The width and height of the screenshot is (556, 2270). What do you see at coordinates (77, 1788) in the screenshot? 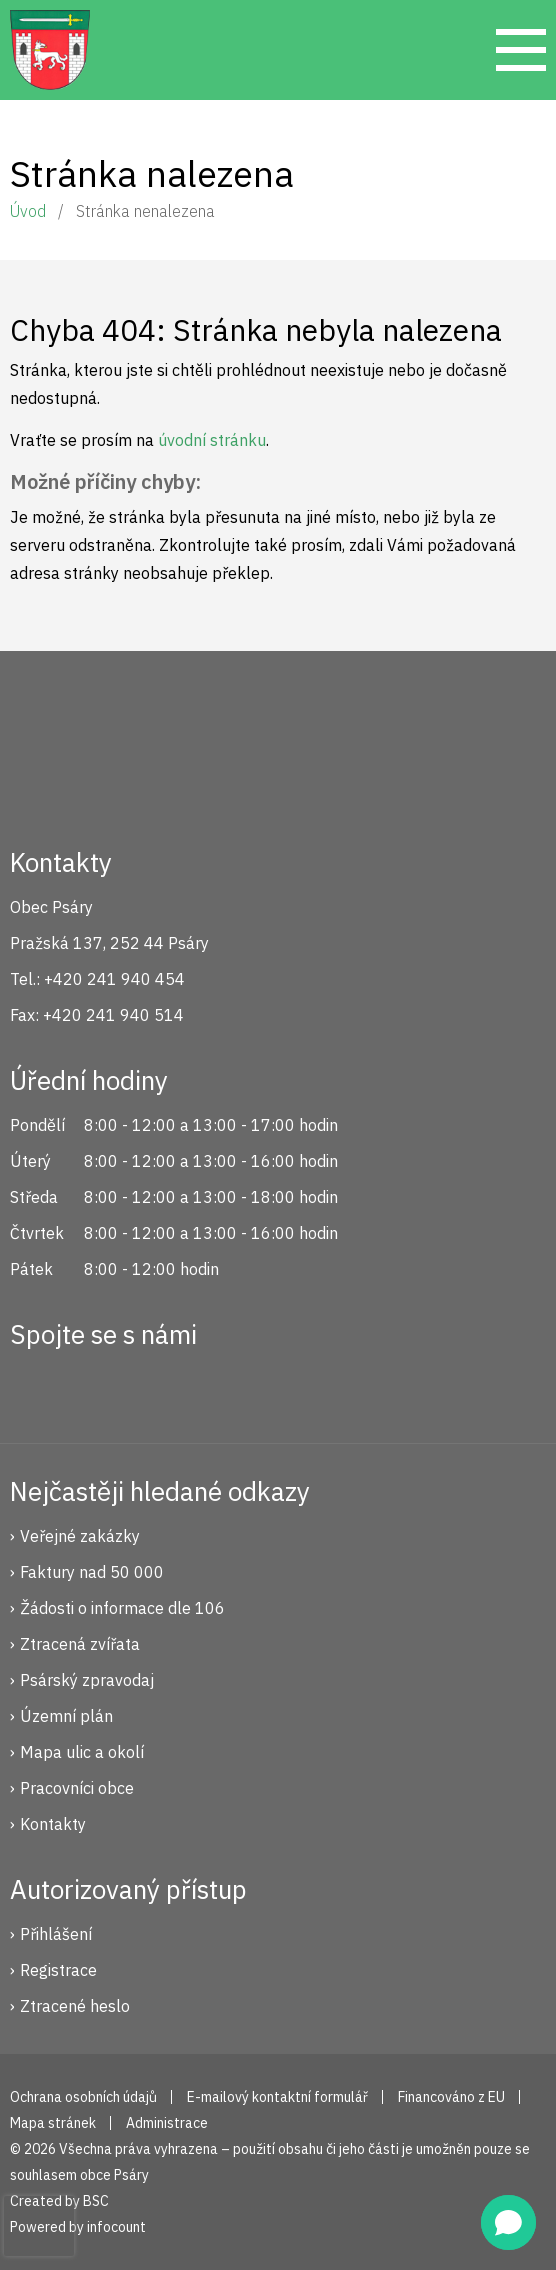
I see `Pracovníci obce` at bounding box center [77, 1788].